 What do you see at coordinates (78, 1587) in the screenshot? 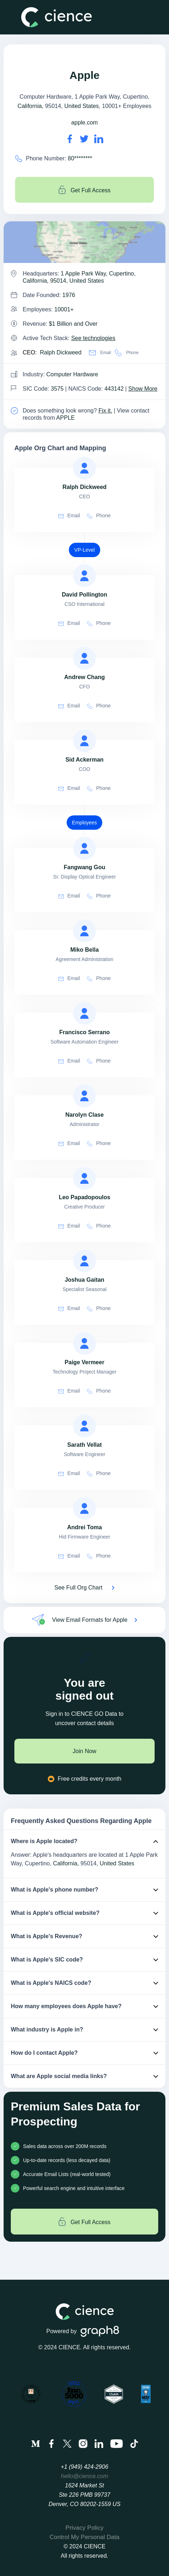
I see `See Full Org Chart [See Full Org Chart of Apple>]` at bounding box center [78, 1587].